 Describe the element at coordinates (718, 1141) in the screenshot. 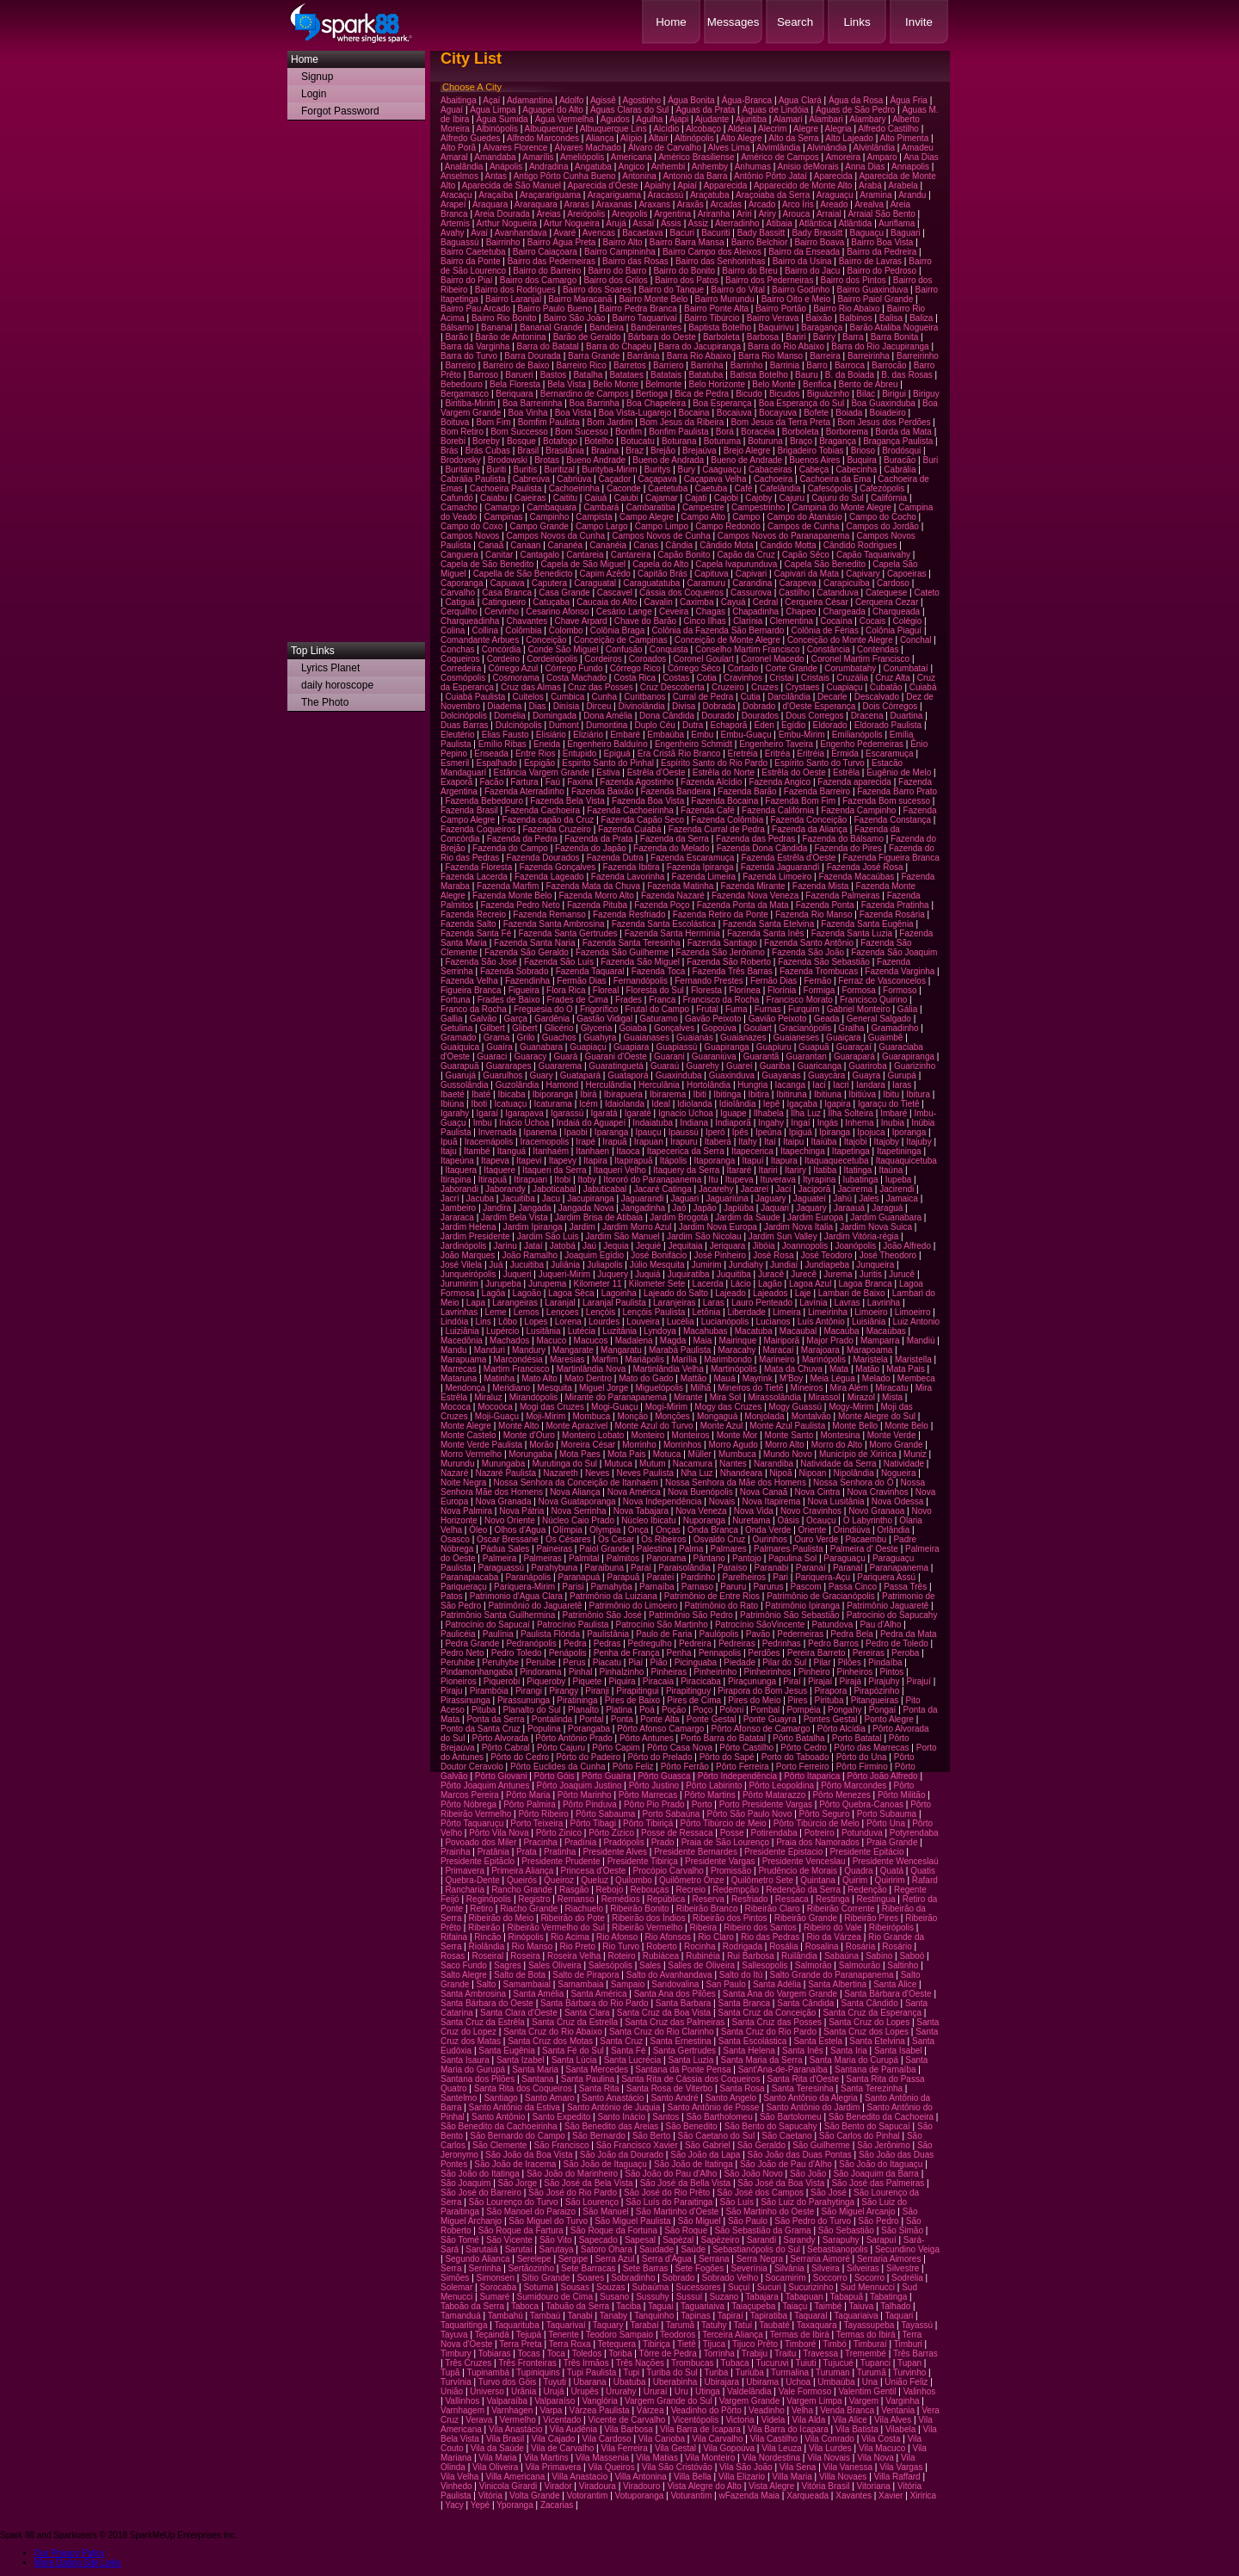

I see `Itaberá` at that location.